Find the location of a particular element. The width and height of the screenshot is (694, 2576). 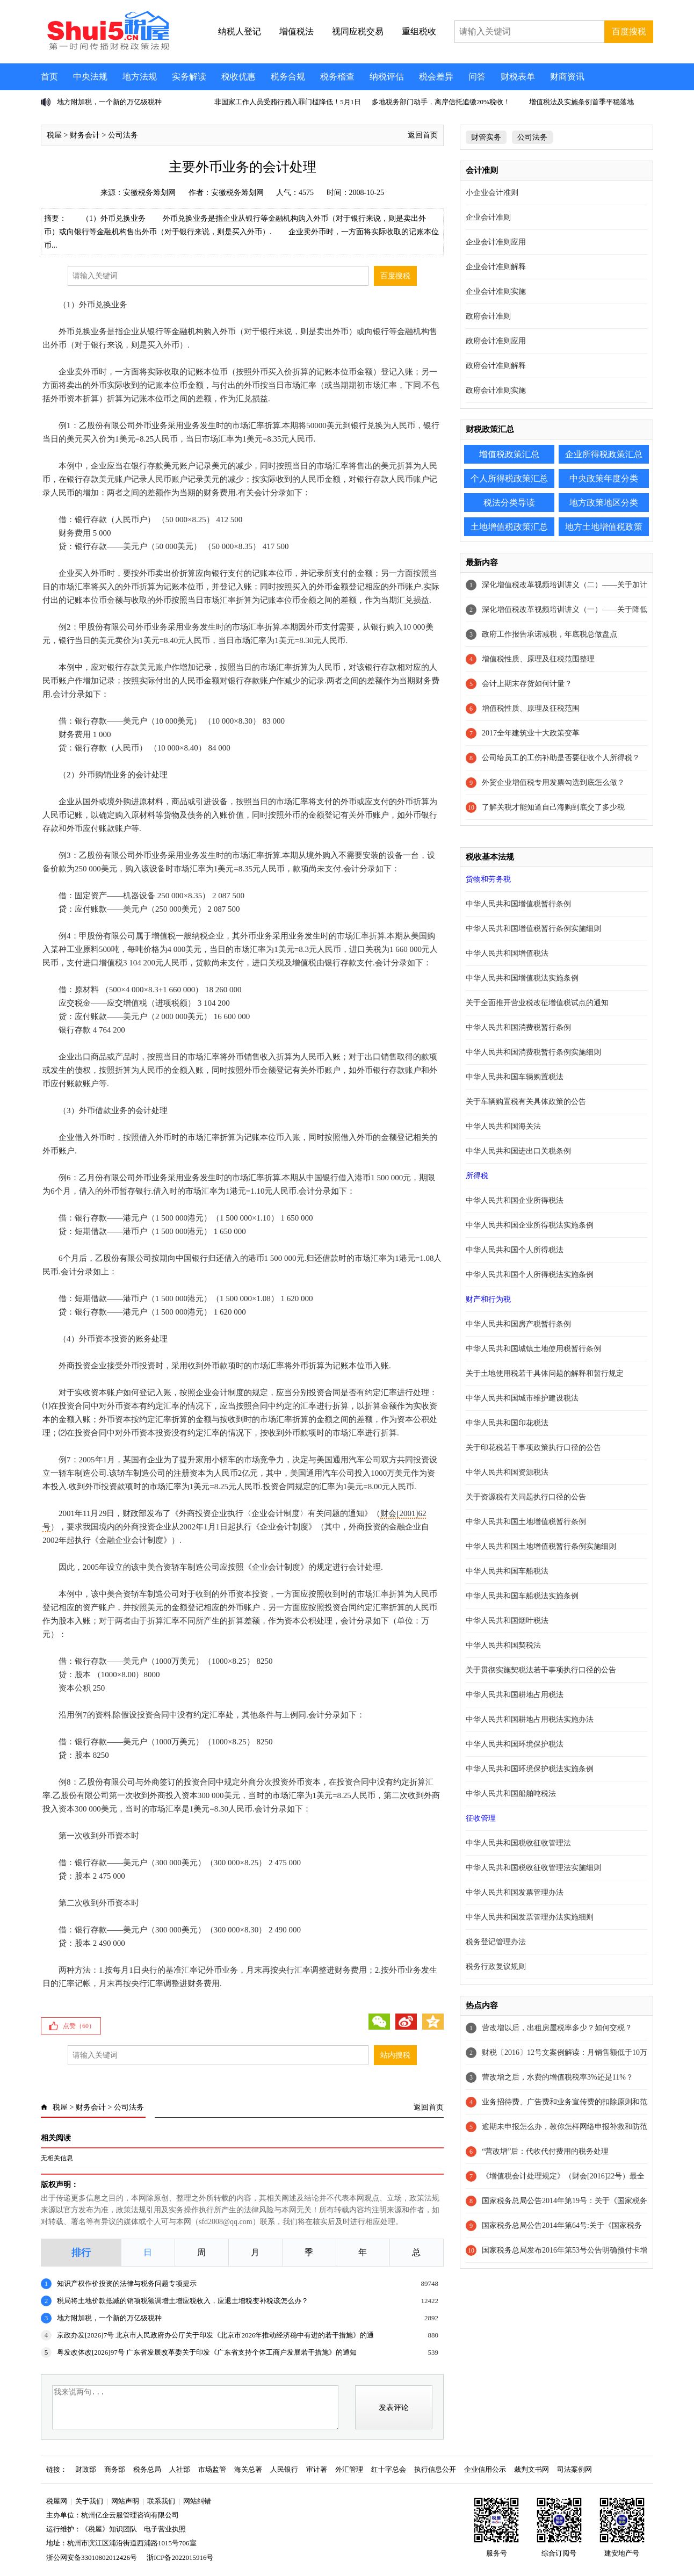

税务总局 is located at coordinates (147, 2469).